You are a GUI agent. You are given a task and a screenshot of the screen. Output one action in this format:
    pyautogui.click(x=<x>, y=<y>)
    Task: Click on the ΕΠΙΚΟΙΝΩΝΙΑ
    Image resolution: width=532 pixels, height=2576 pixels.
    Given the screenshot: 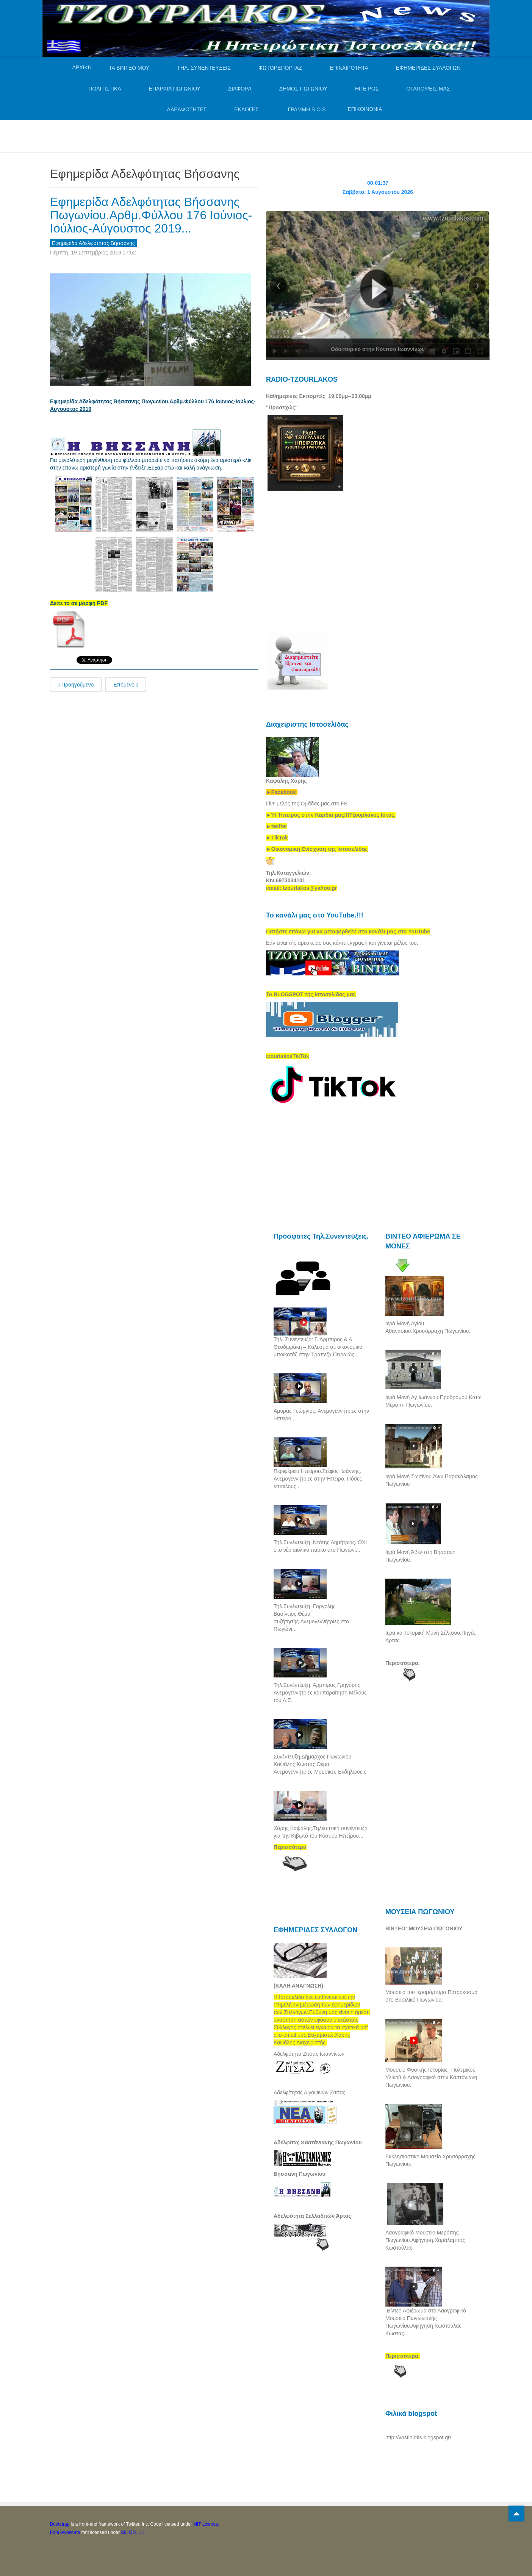 What is the action you would take?
    pyautogui.click(x=364, y=109)
    